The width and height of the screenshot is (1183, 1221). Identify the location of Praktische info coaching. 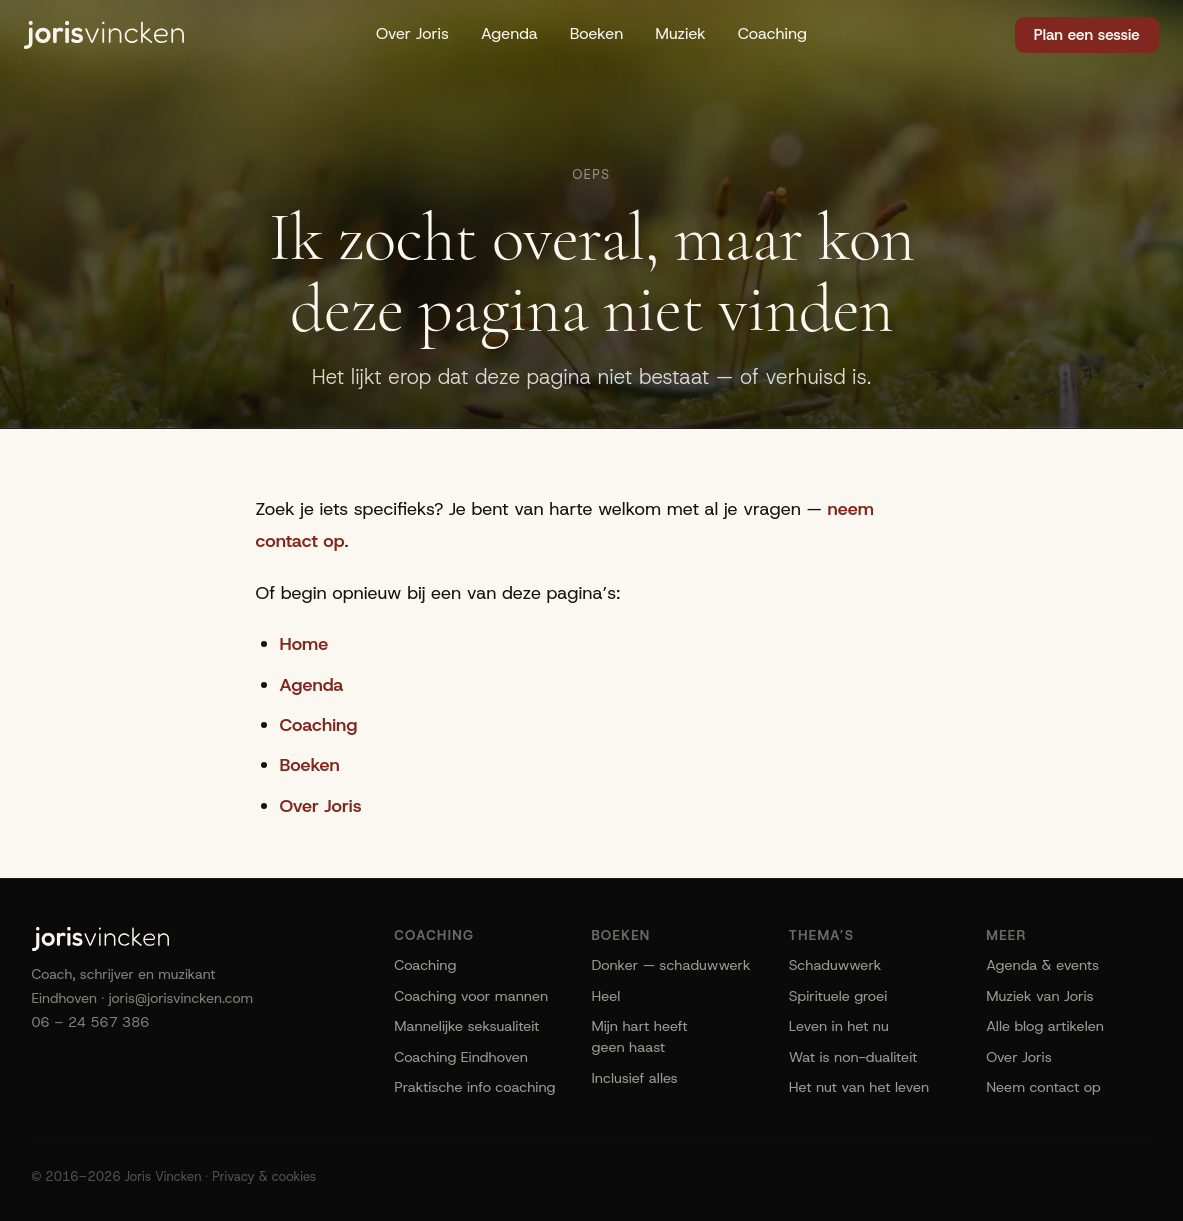
(474, 1087).